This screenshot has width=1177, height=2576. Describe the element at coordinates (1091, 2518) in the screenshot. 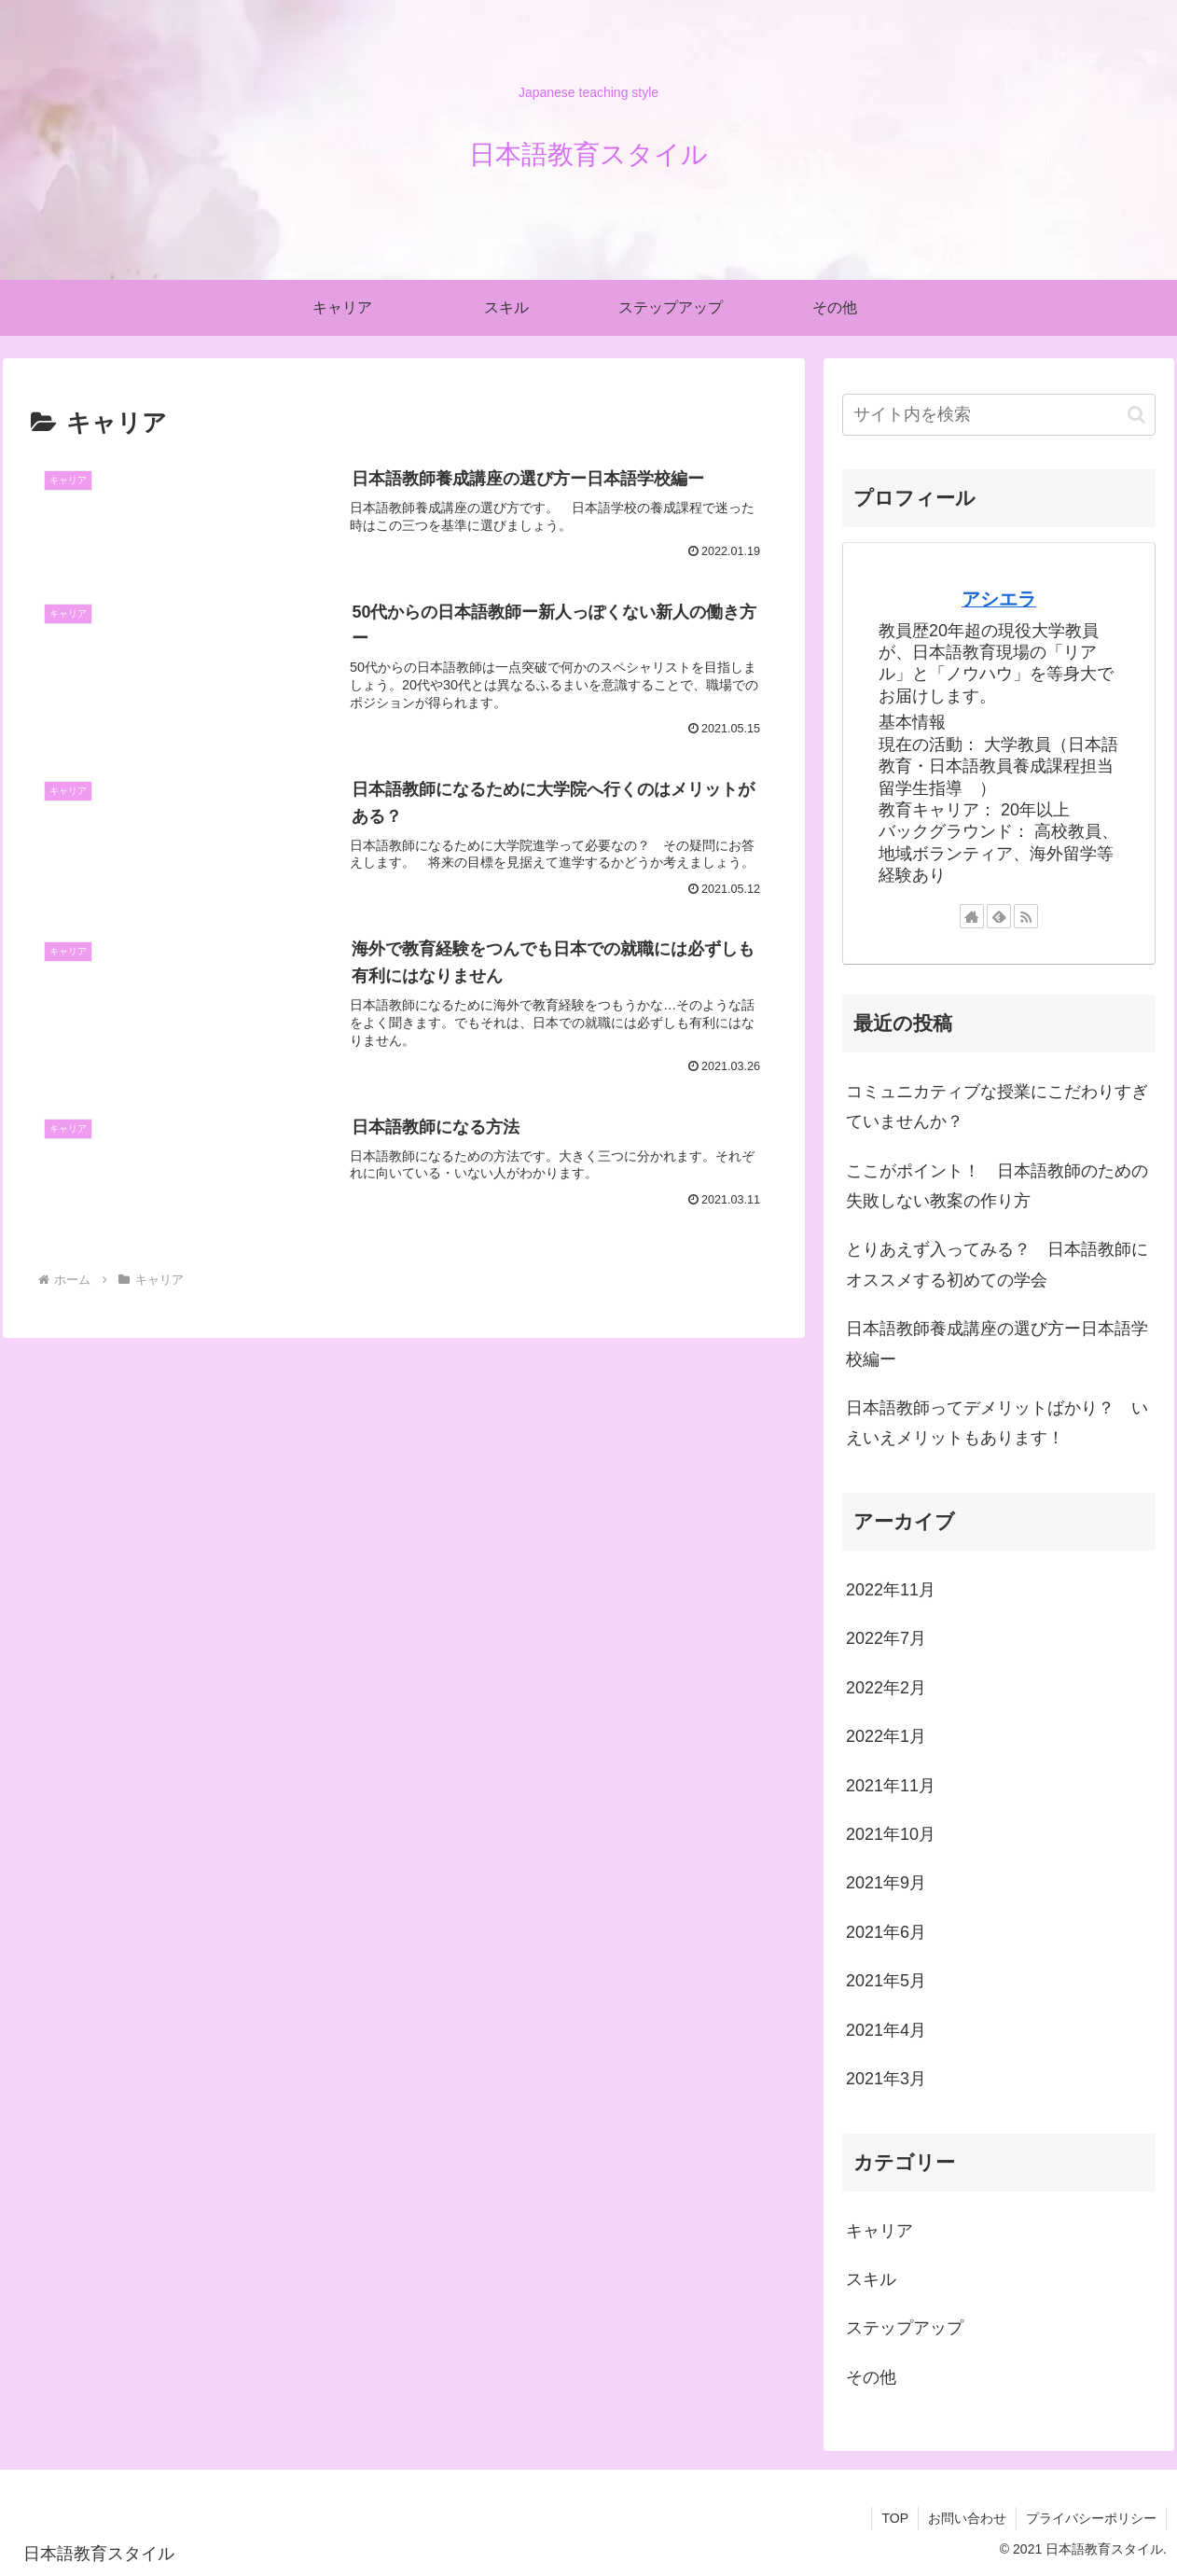

I see `プライバシーポリシー` at that location.